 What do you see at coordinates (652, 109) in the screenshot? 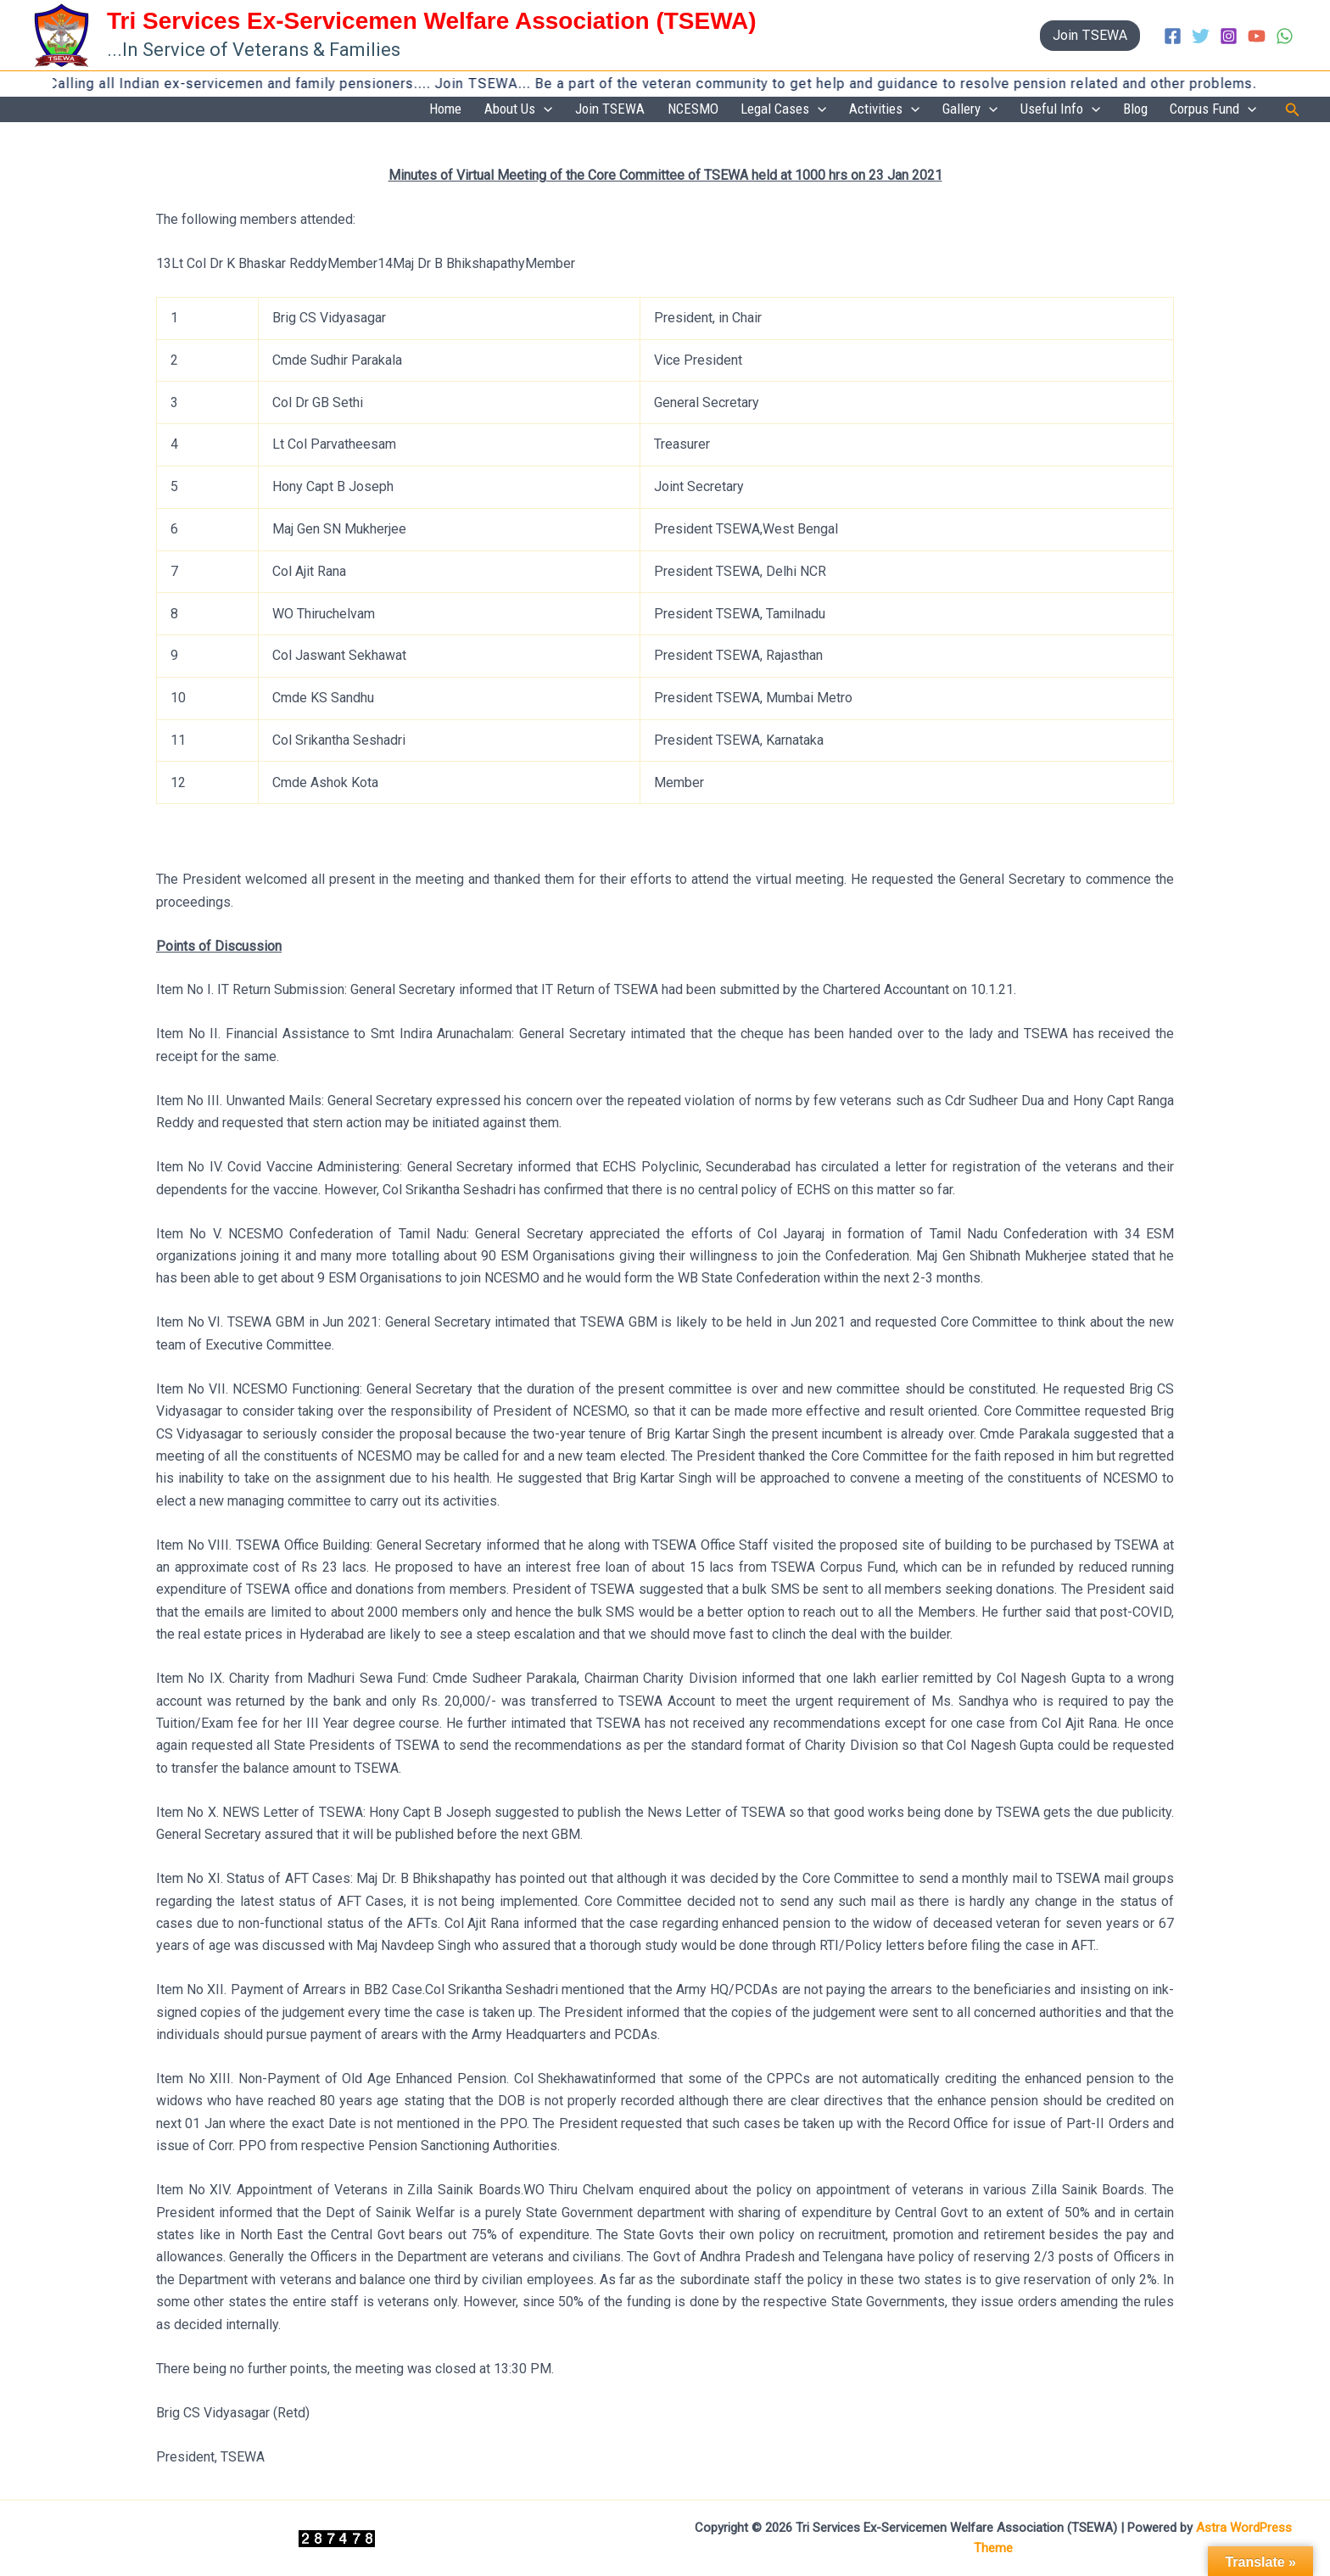
I see `Join TSEWA` at bounding box center [652, 109].